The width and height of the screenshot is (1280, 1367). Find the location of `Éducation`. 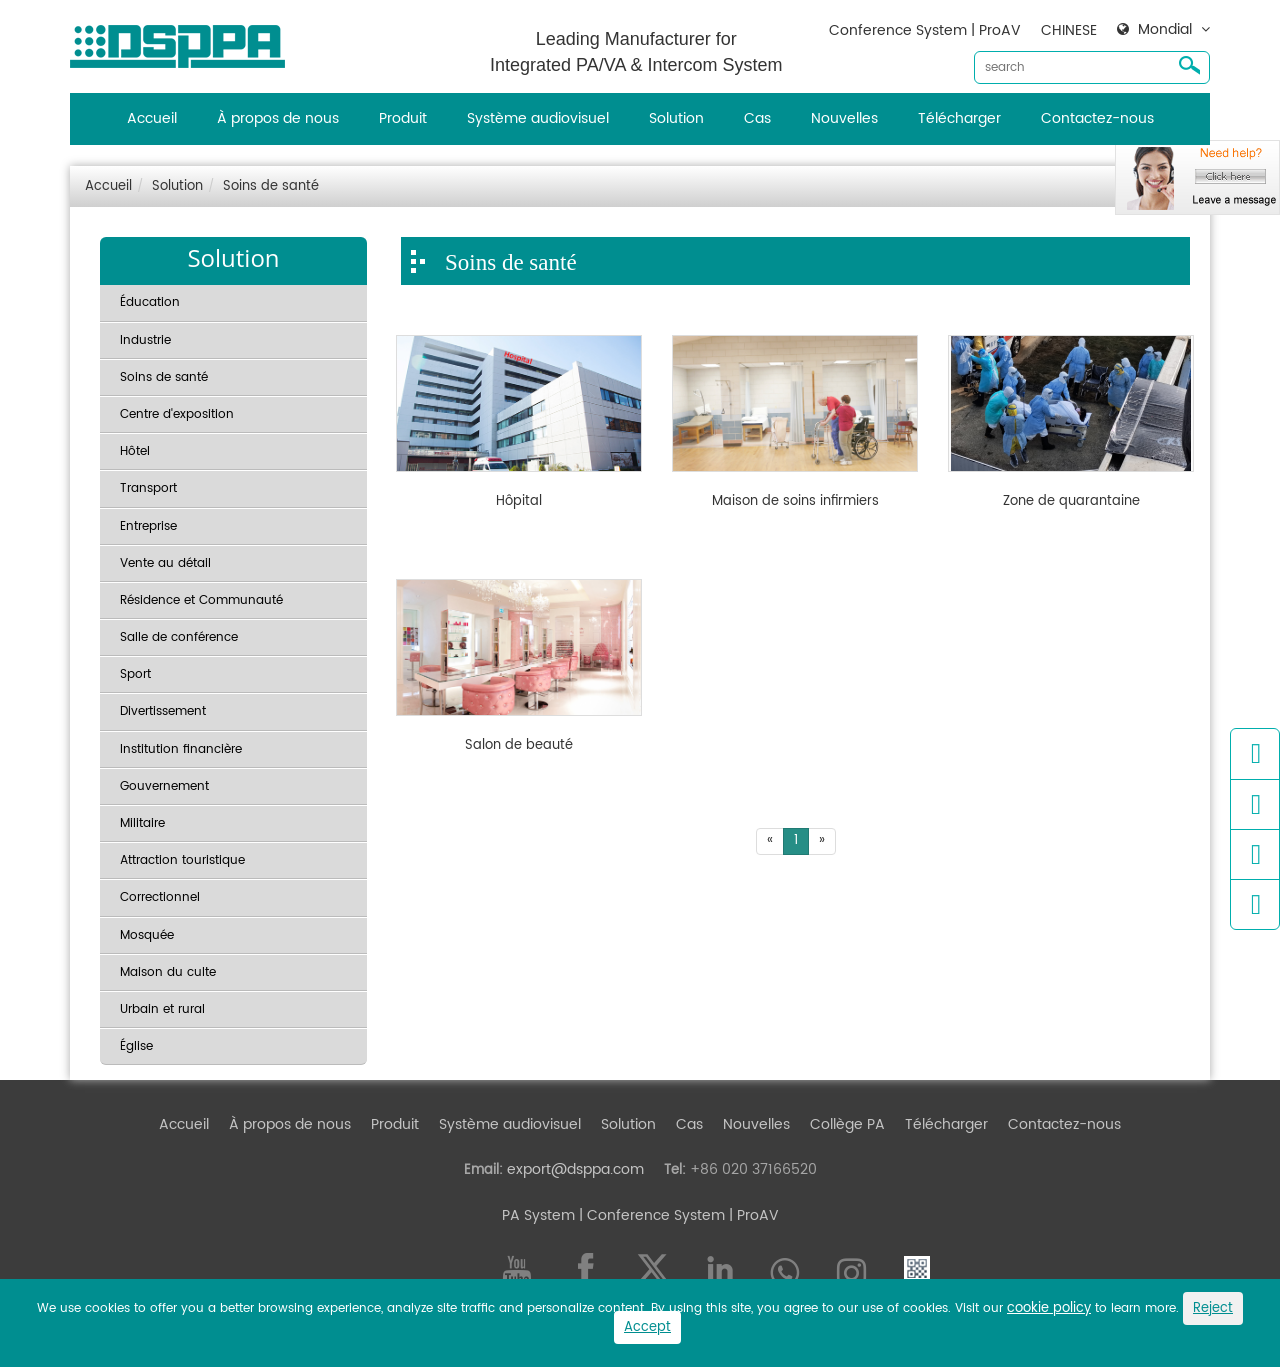

Éducation is located at coordinates (150, 302).